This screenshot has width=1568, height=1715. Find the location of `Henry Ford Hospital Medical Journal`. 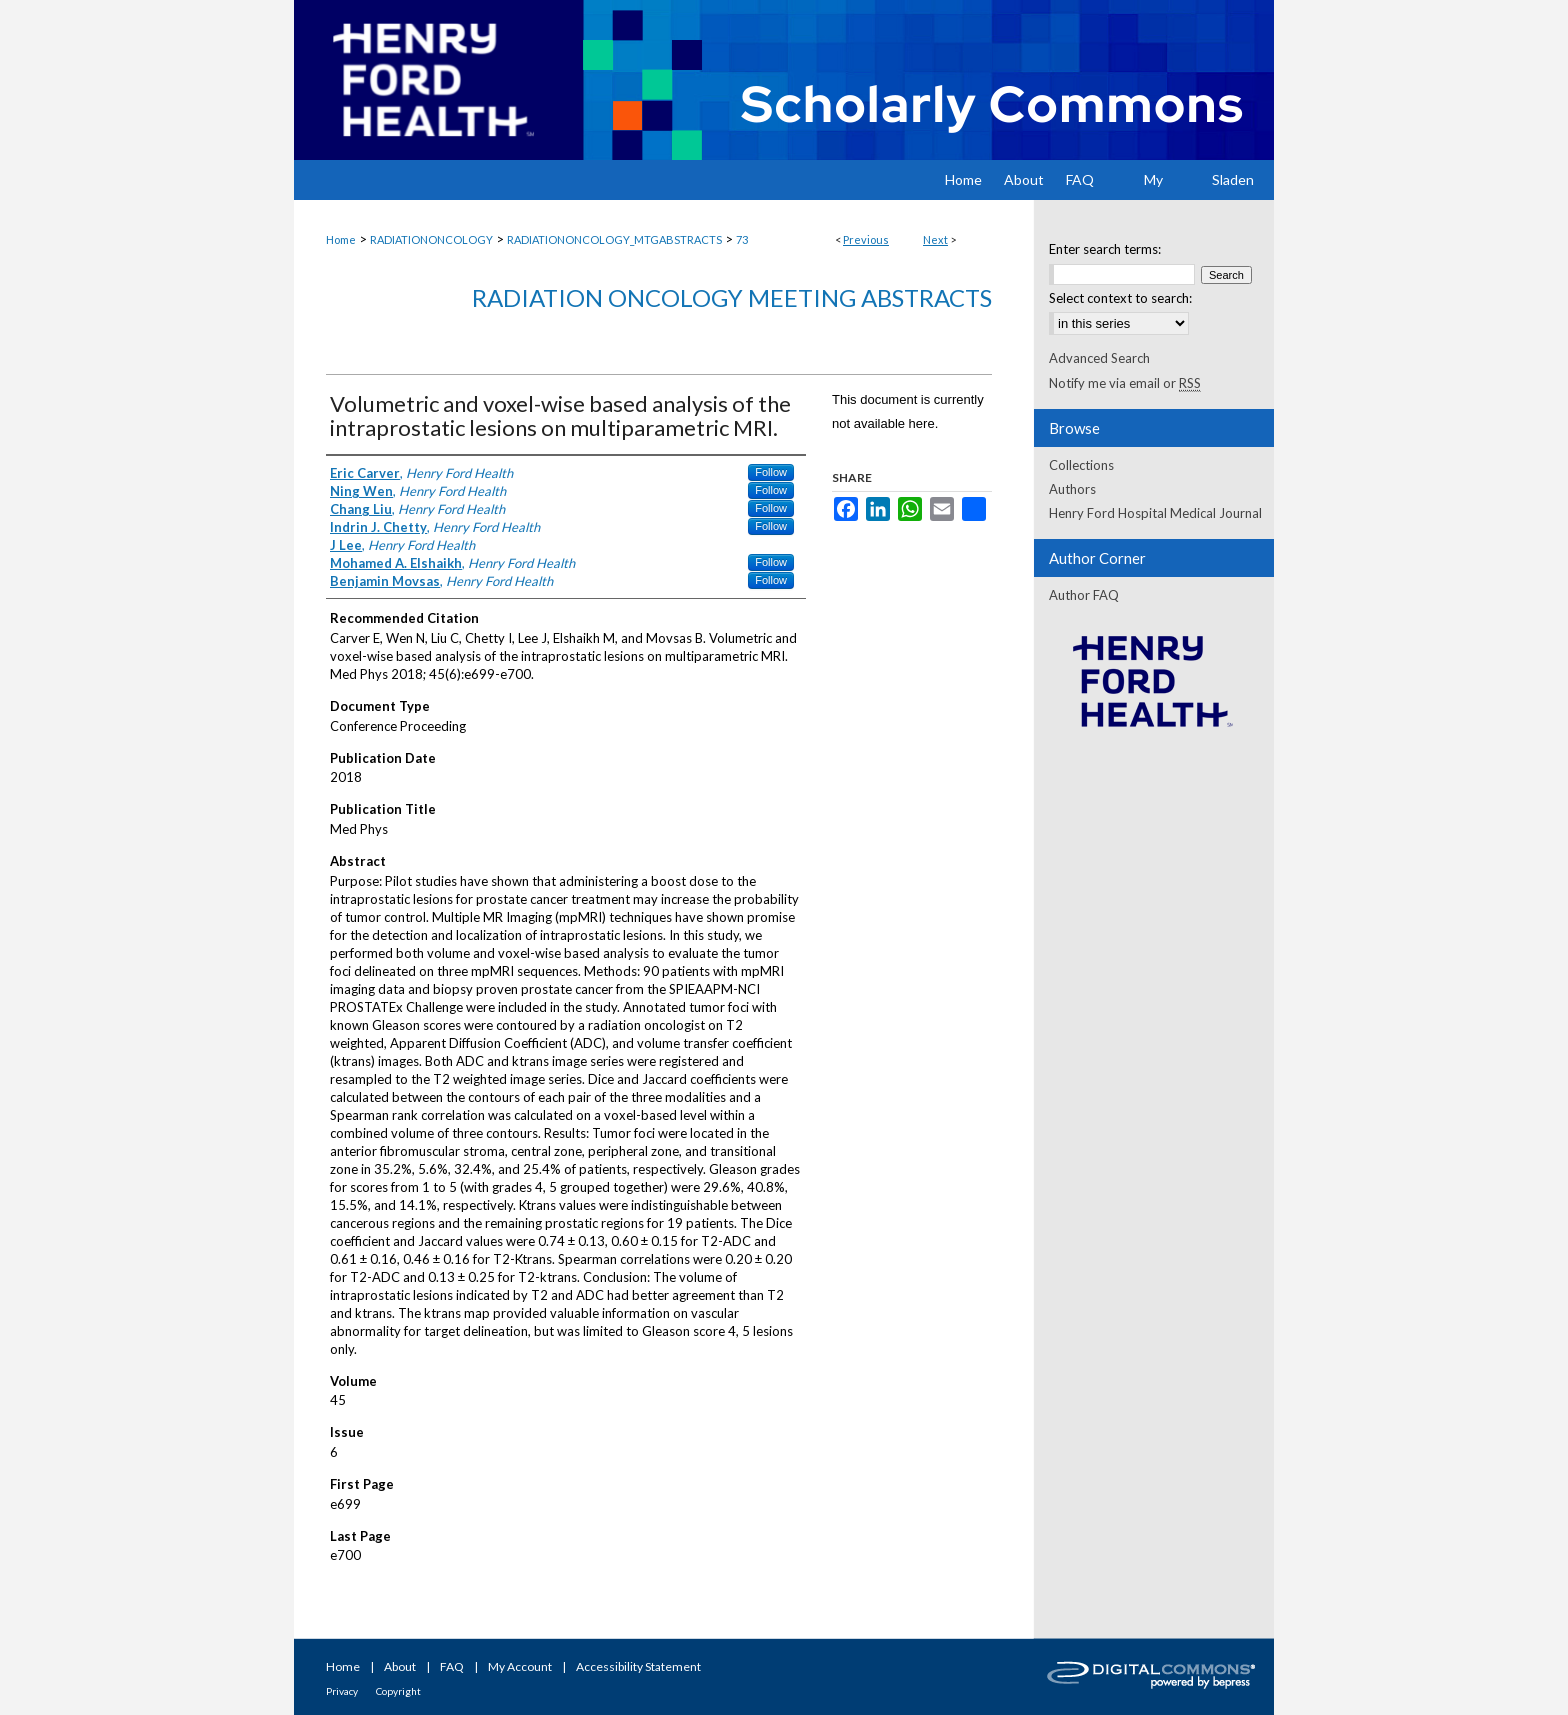

Henry Ford Hospital Medical Journal is located at coordinates (1155, 513).